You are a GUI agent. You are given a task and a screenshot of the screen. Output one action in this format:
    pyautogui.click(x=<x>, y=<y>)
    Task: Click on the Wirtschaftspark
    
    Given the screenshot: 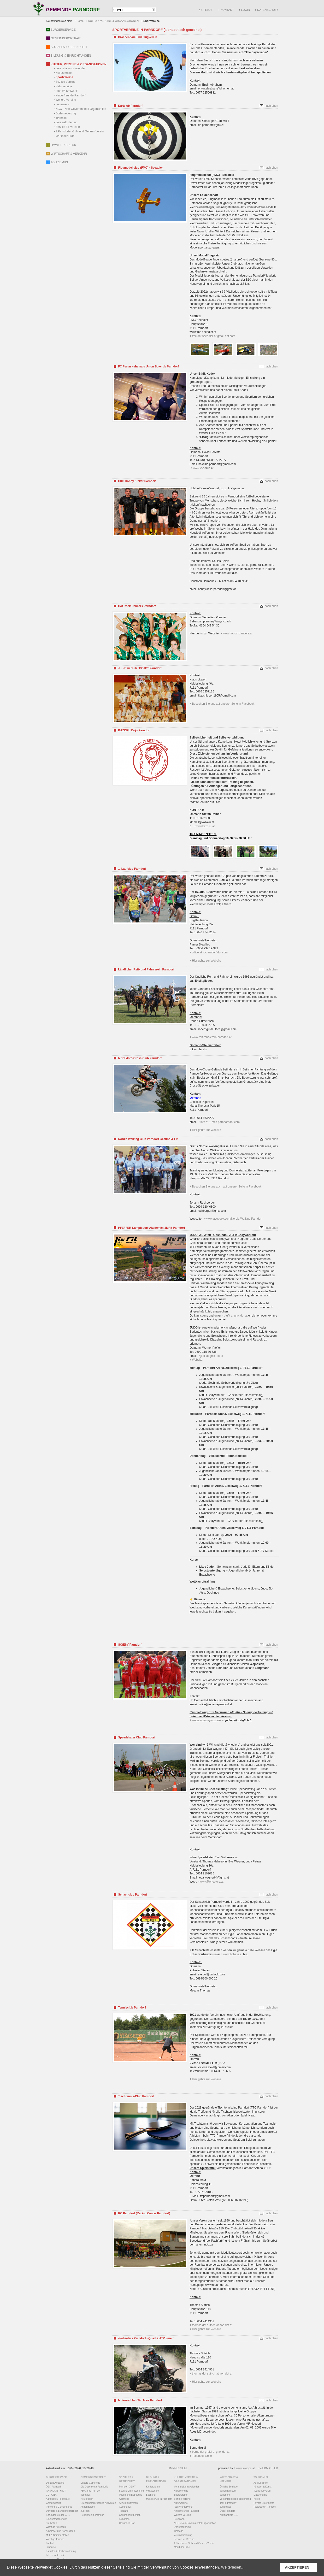 What is the action you would take?
    pyautogui.click(x=228, y=2490)
    